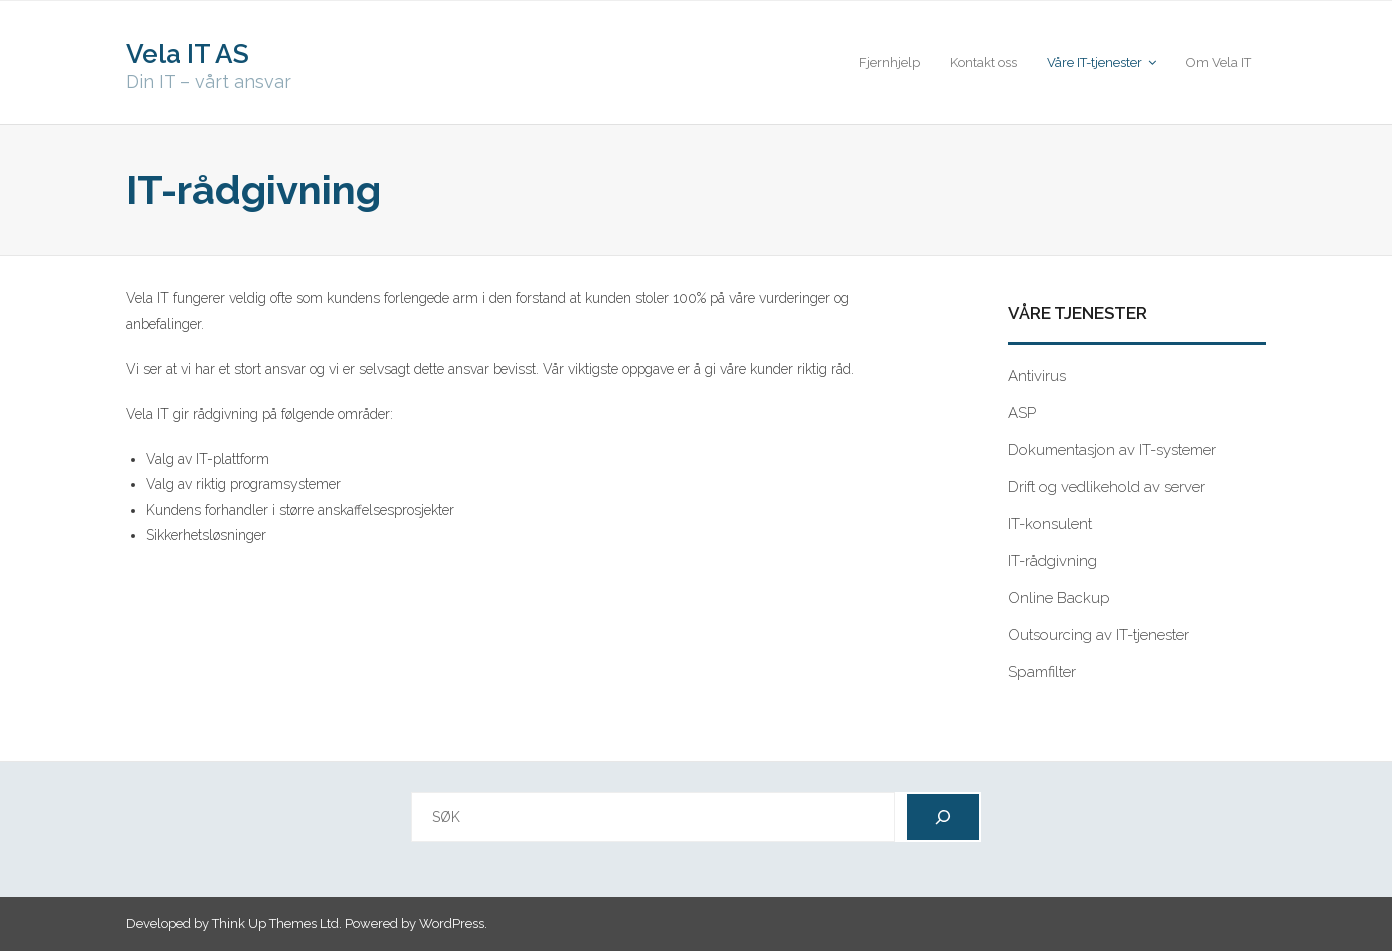 This screenshot has height=951, width=1392. Describe the element at coordinates (1037, 376) in the screenshot. I see `Antivirus` at that location.